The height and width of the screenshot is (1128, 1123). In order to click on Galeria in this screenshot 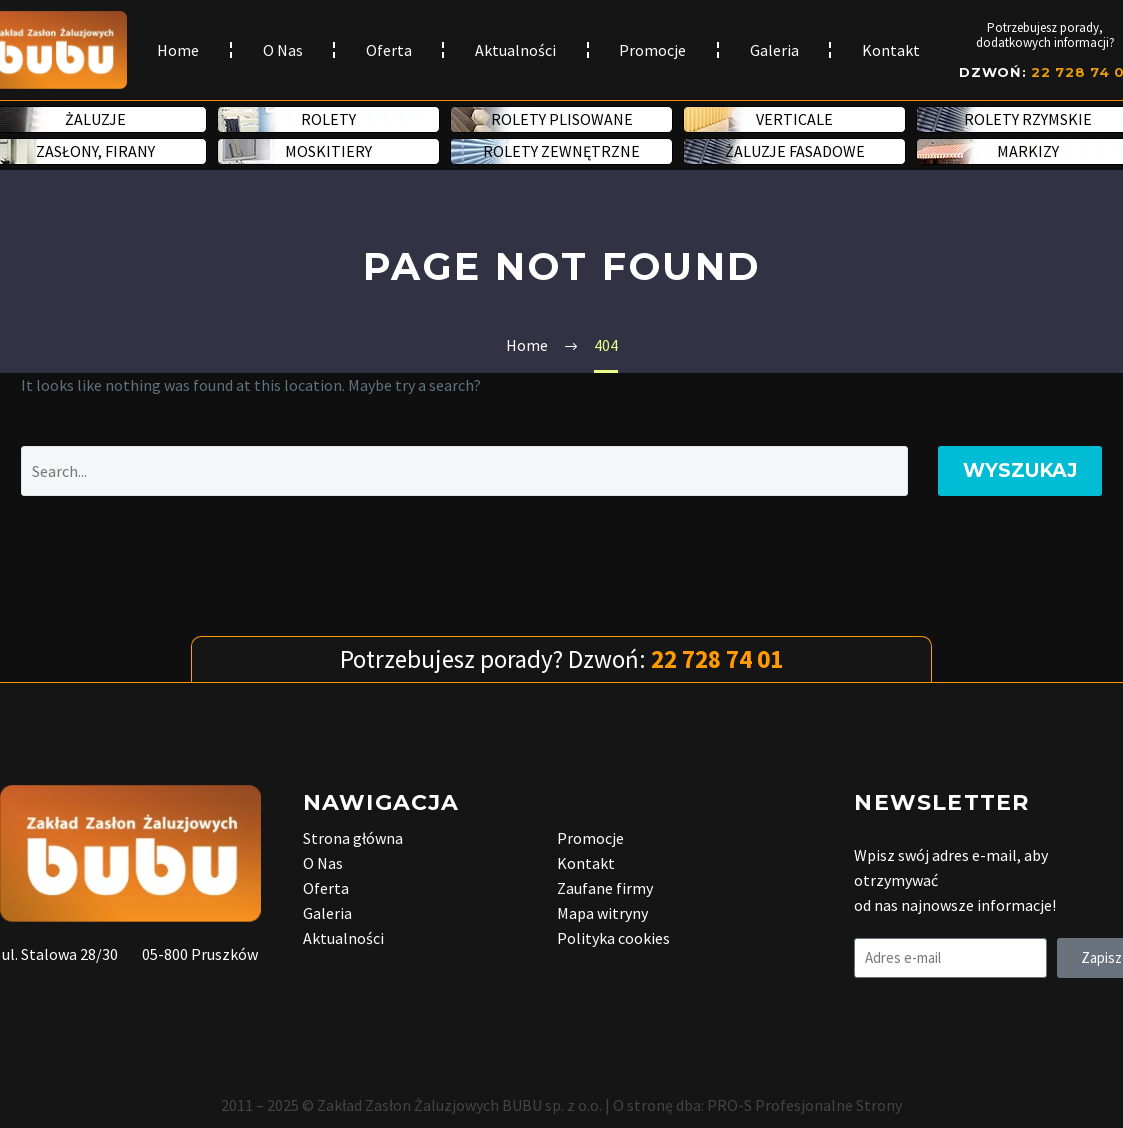, I will do `click(774, 50)`.